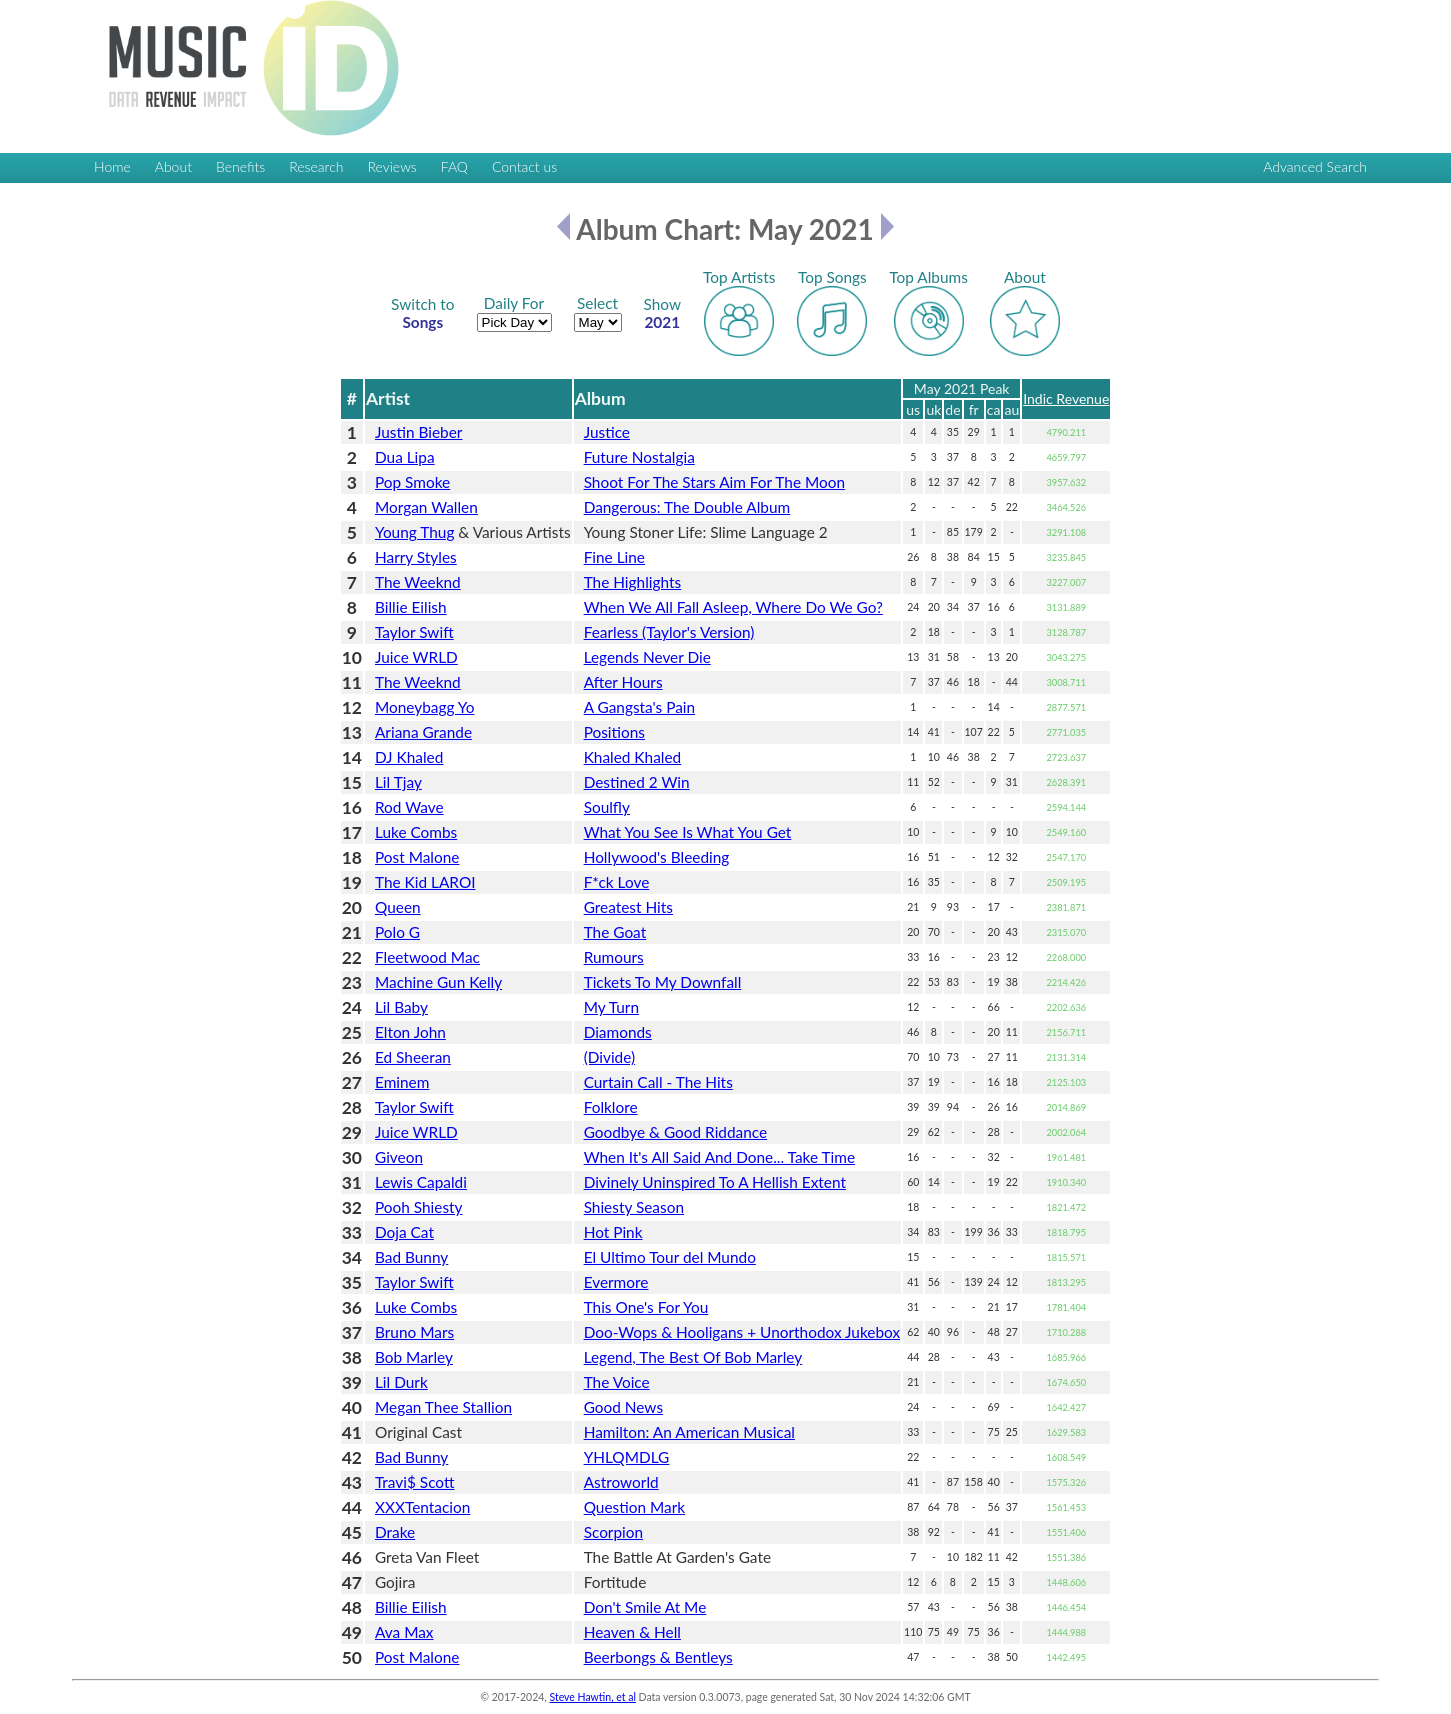 This screenshot has width=1451, height=1714. What do you see at coordinates (688, 832) in the screenshot?
I see `What You See Is What You Get` at bounding box center [688, 832].